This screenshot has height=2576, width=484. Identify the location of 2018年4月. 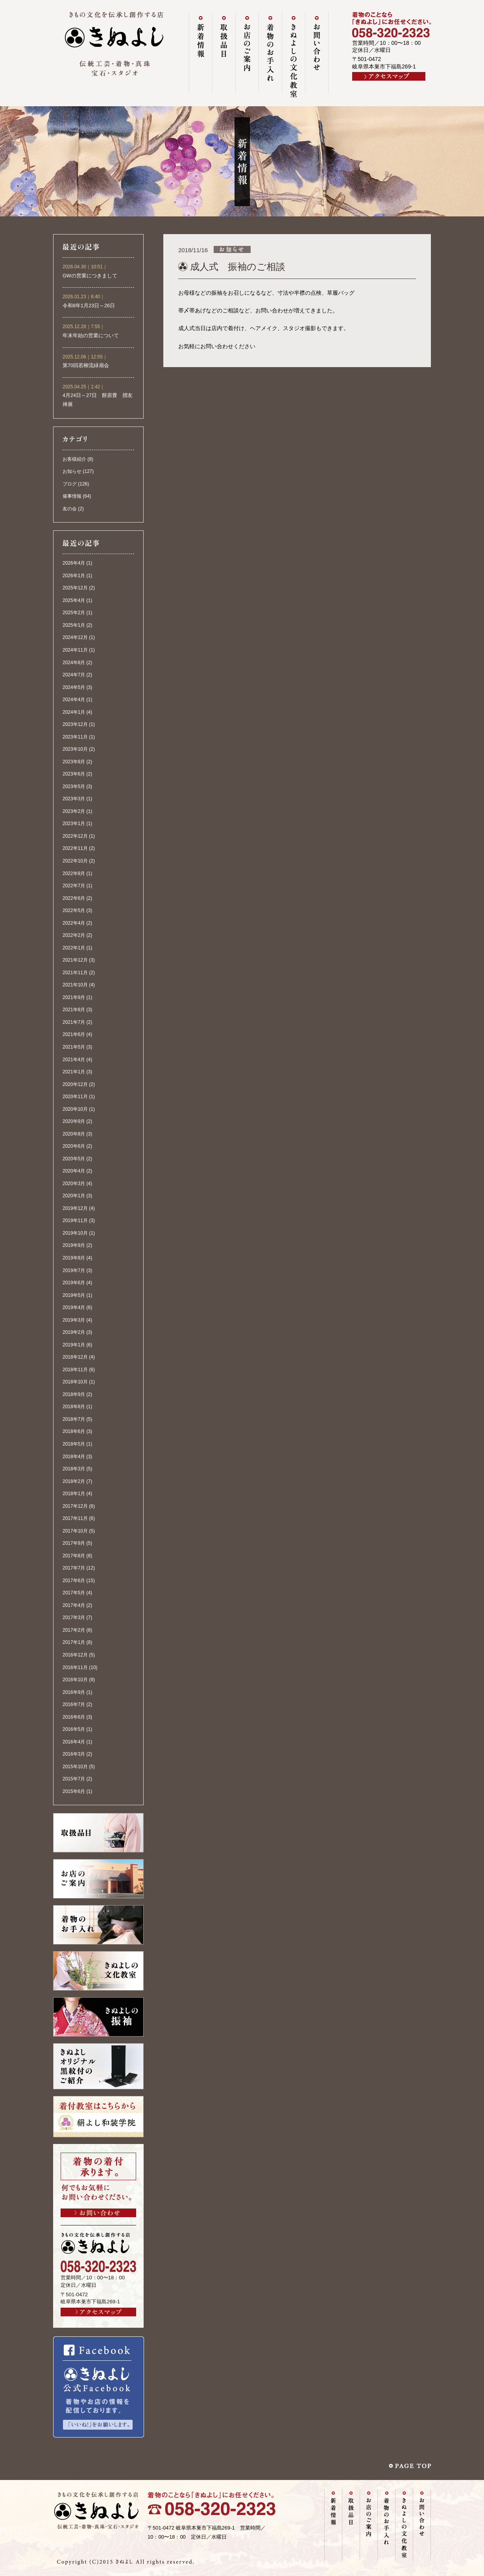
(74, 1456).